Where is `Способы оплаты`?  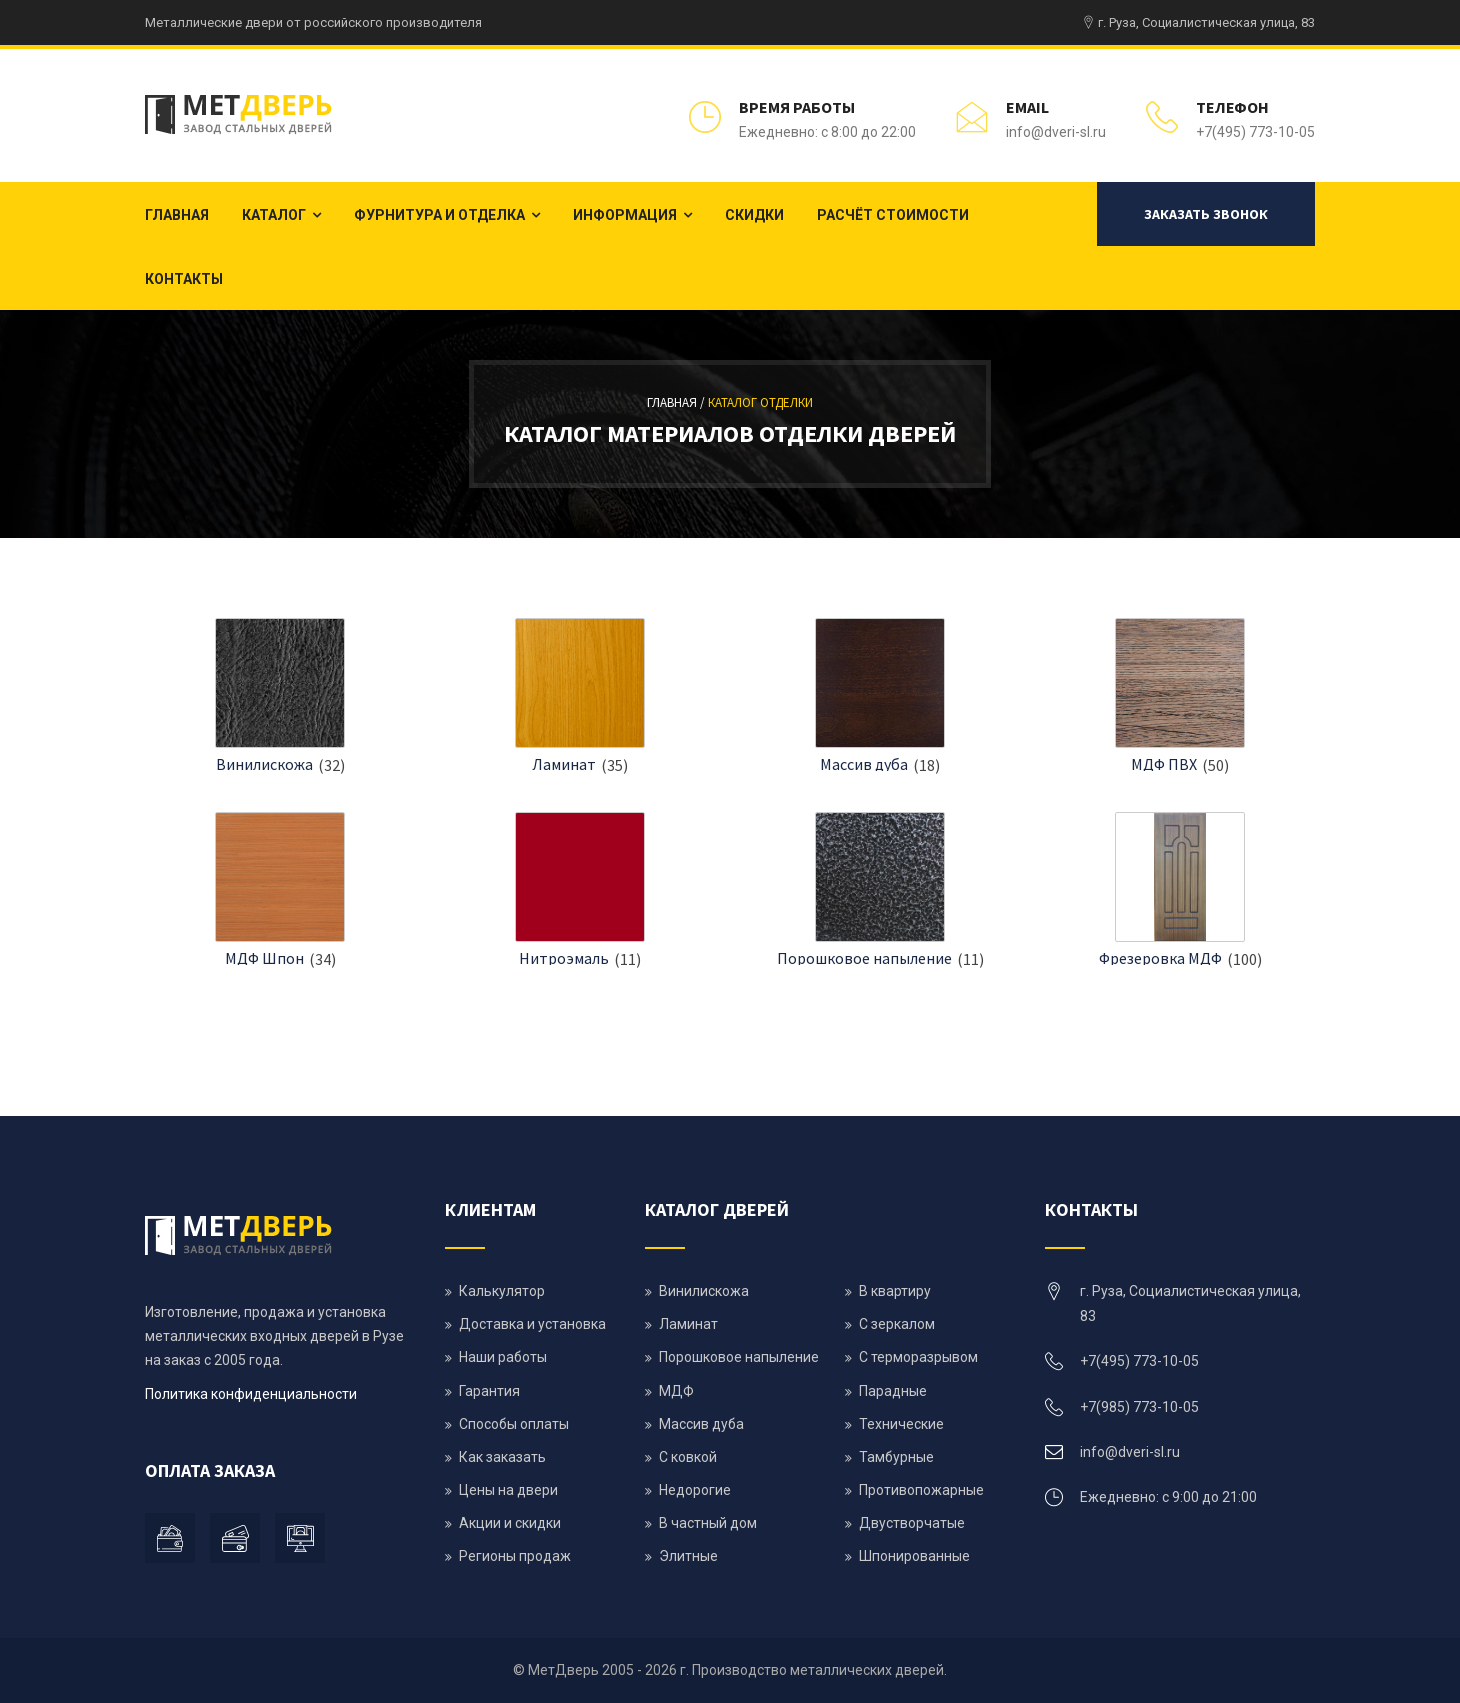
Способы оплаты is located at coordinates (514, 1424).